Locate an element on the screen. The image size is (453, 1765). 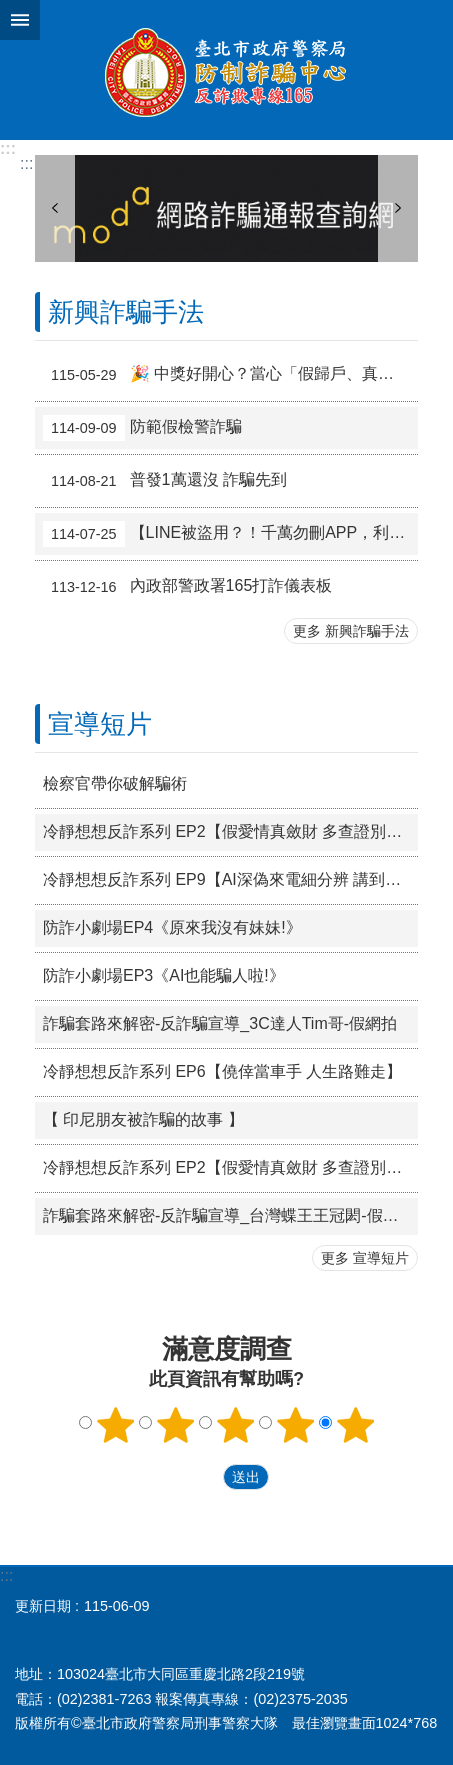
【LINE被盜用？！千萬勿刪APP，利用「再次登入」功能救回帳號】 is located at coordinates (230, 534).